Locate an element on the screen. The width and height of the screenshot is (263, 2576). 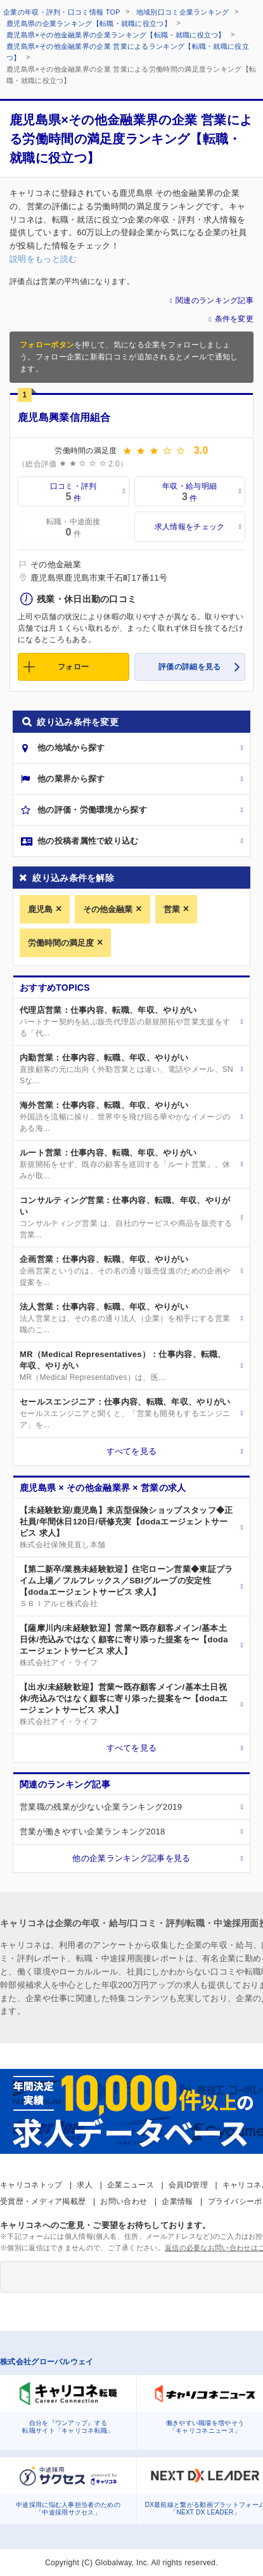
営業 is located at coordinates (172, 909).